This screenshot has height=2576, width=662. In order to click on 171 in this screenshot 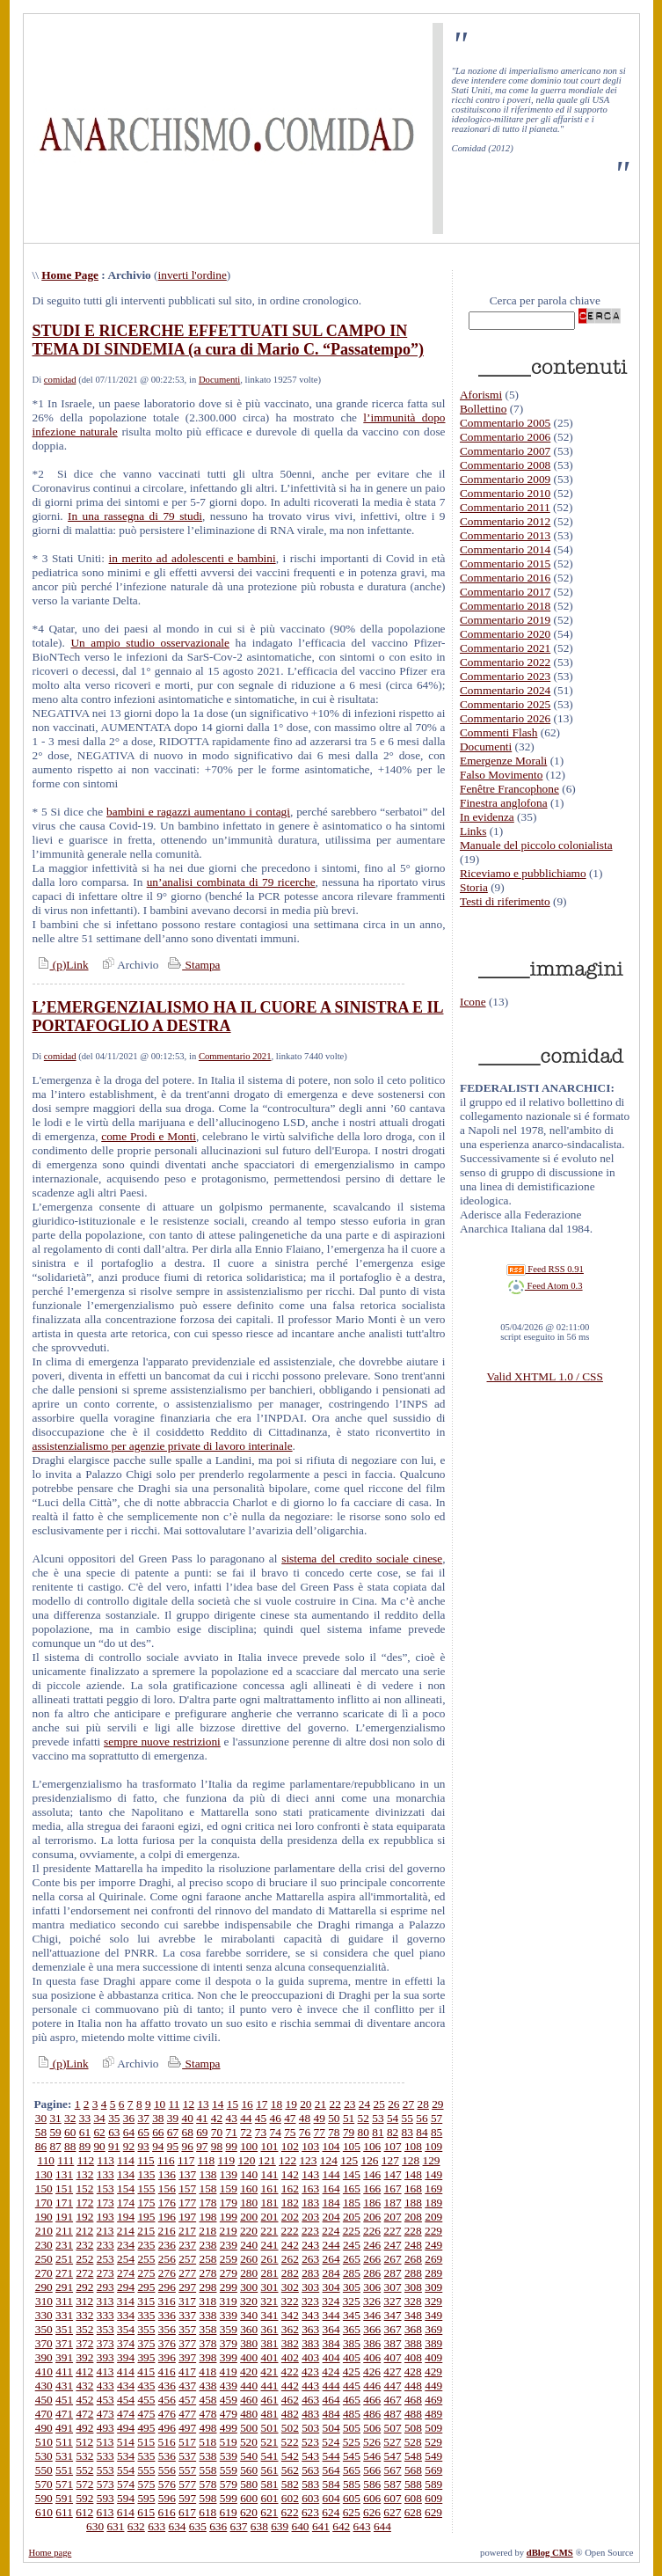, I will do `click(64, 2202)`.